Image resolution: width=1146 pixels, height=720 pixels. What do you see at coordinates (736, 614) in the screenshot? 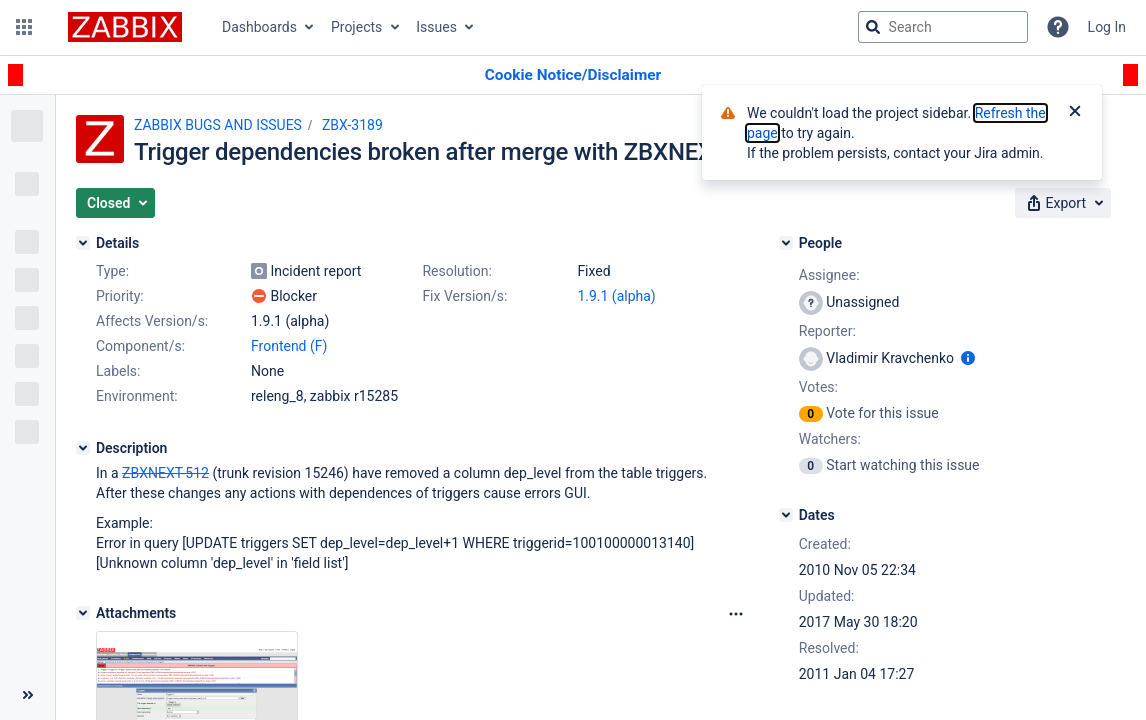
I see `[Attachments Options]` at bounding box center [736, 614].